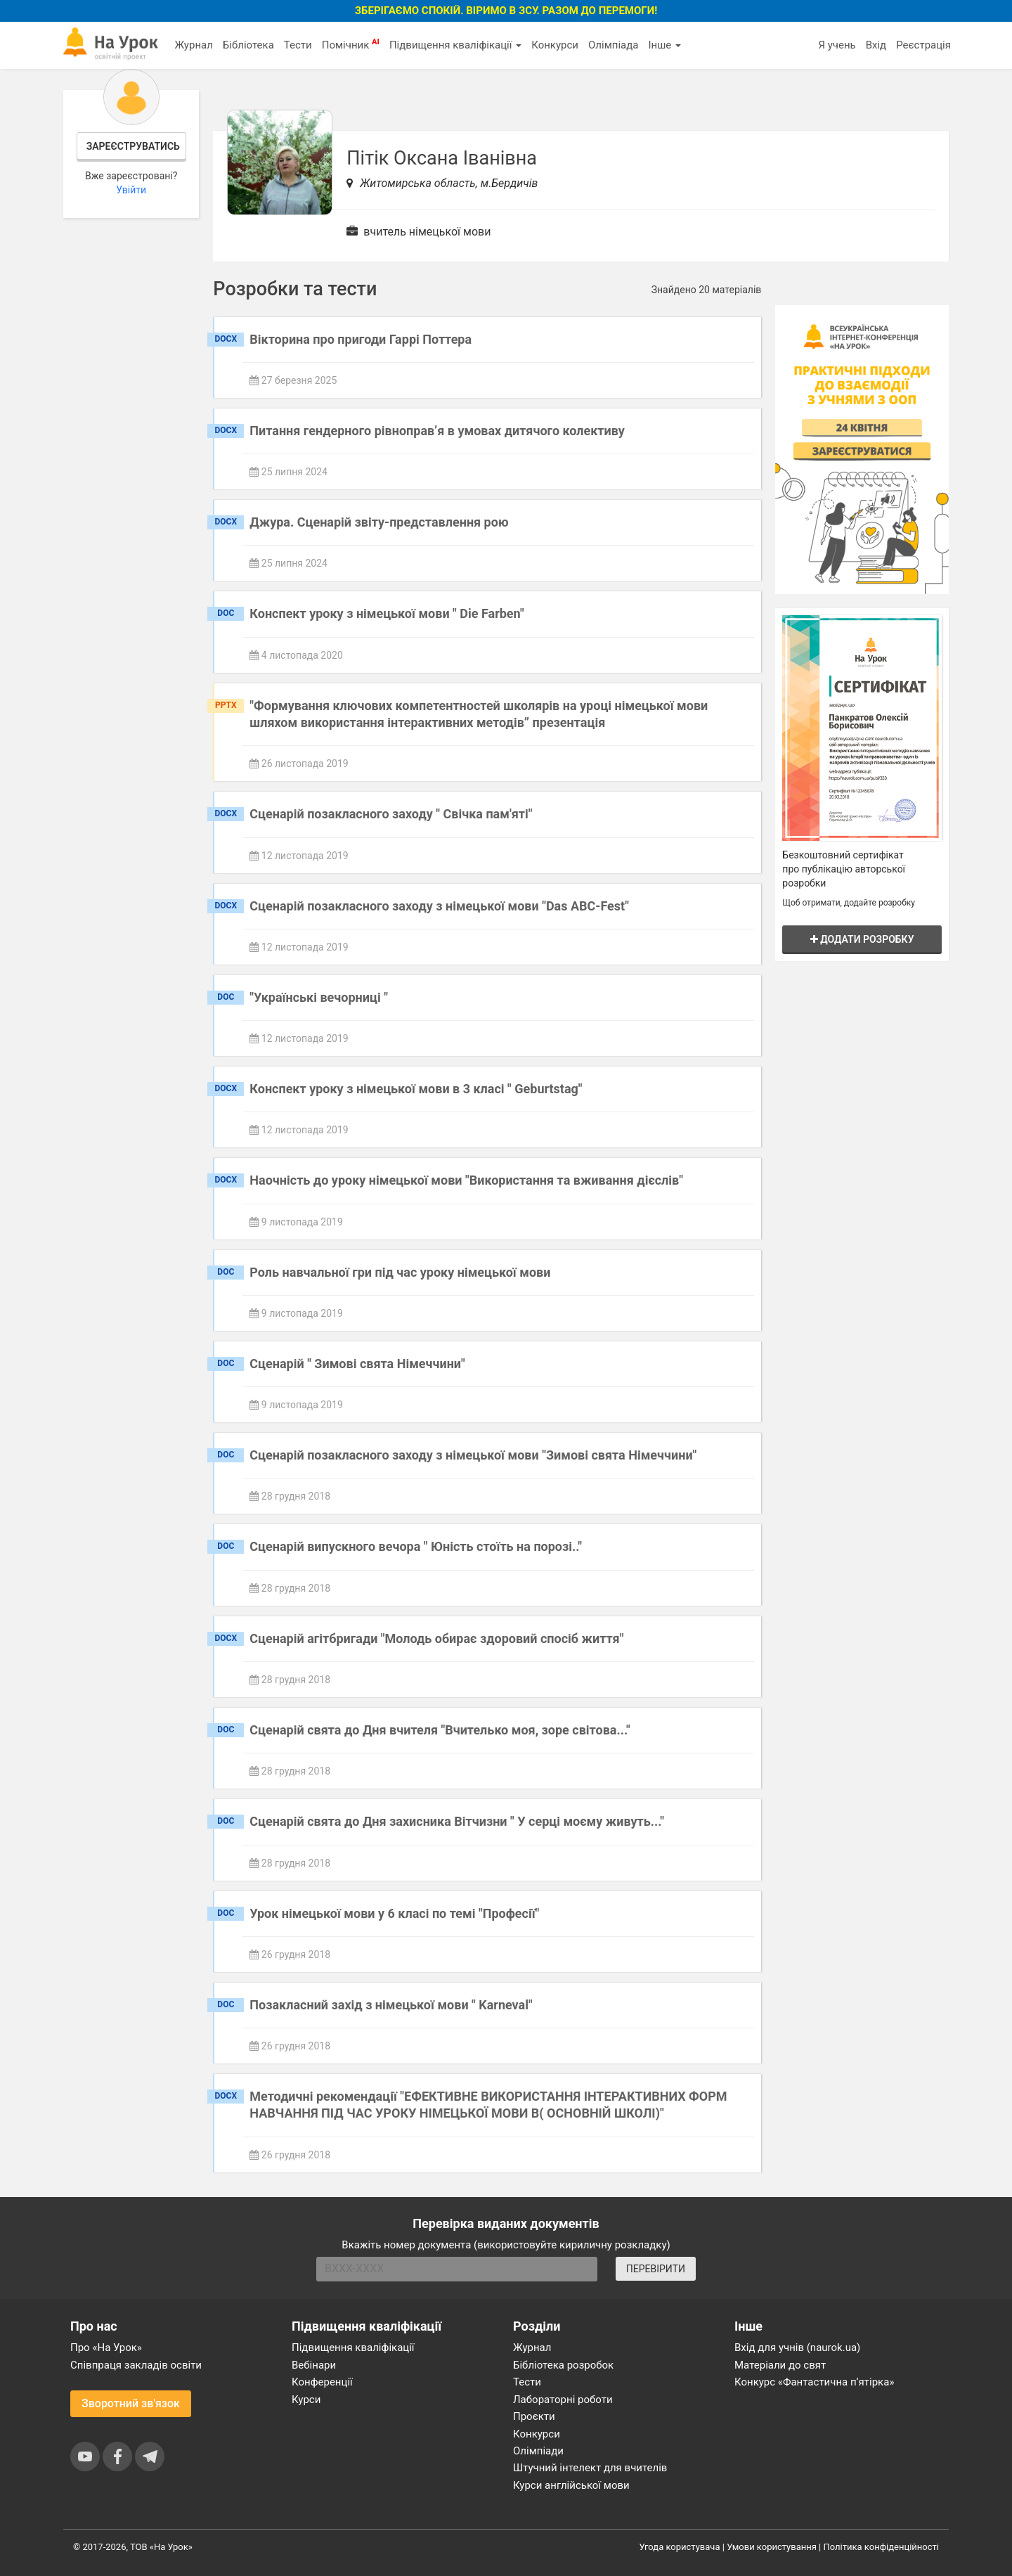 The height and width of the screenshot is (2576, 1012). What do you see at coordinates (394, 1913) in the screenshot?
I see `Урок німецької мови у 6 класі по темі "Професії"` at bounding box center [394, 1913].